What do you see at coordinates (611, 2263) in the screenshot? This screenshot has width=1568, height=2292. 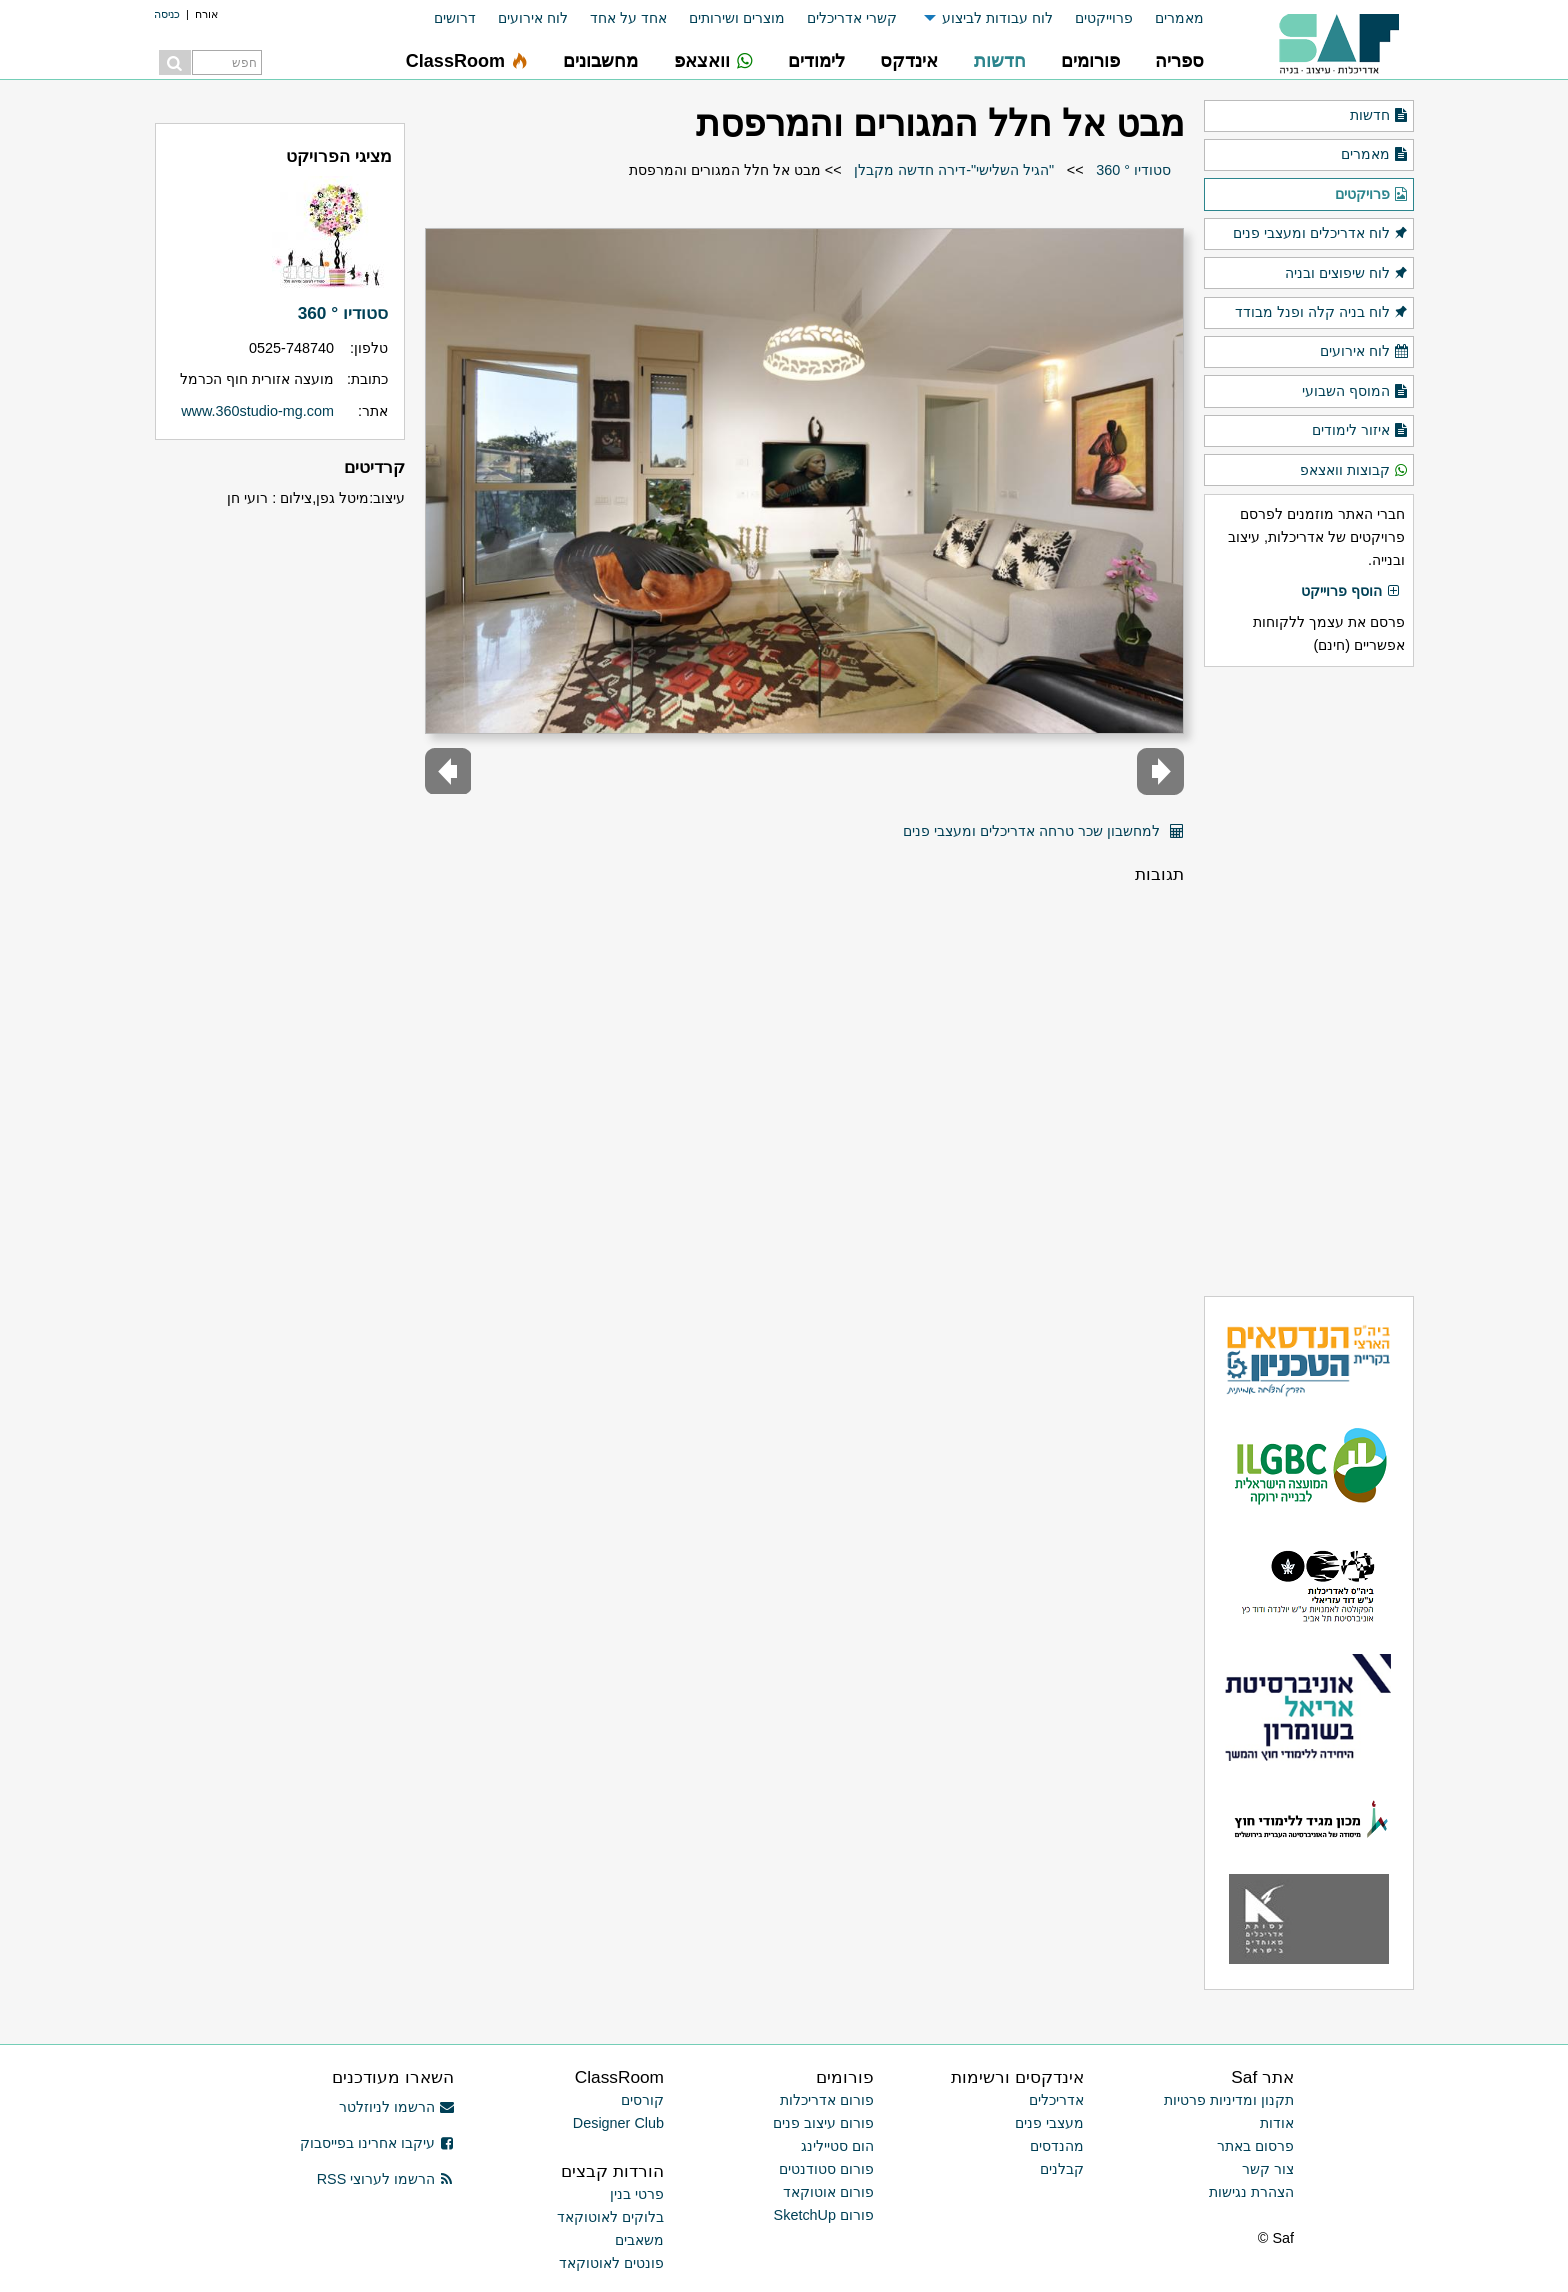 I see `פונטים לאוטוקאד` at bounding box center [611, 2263].